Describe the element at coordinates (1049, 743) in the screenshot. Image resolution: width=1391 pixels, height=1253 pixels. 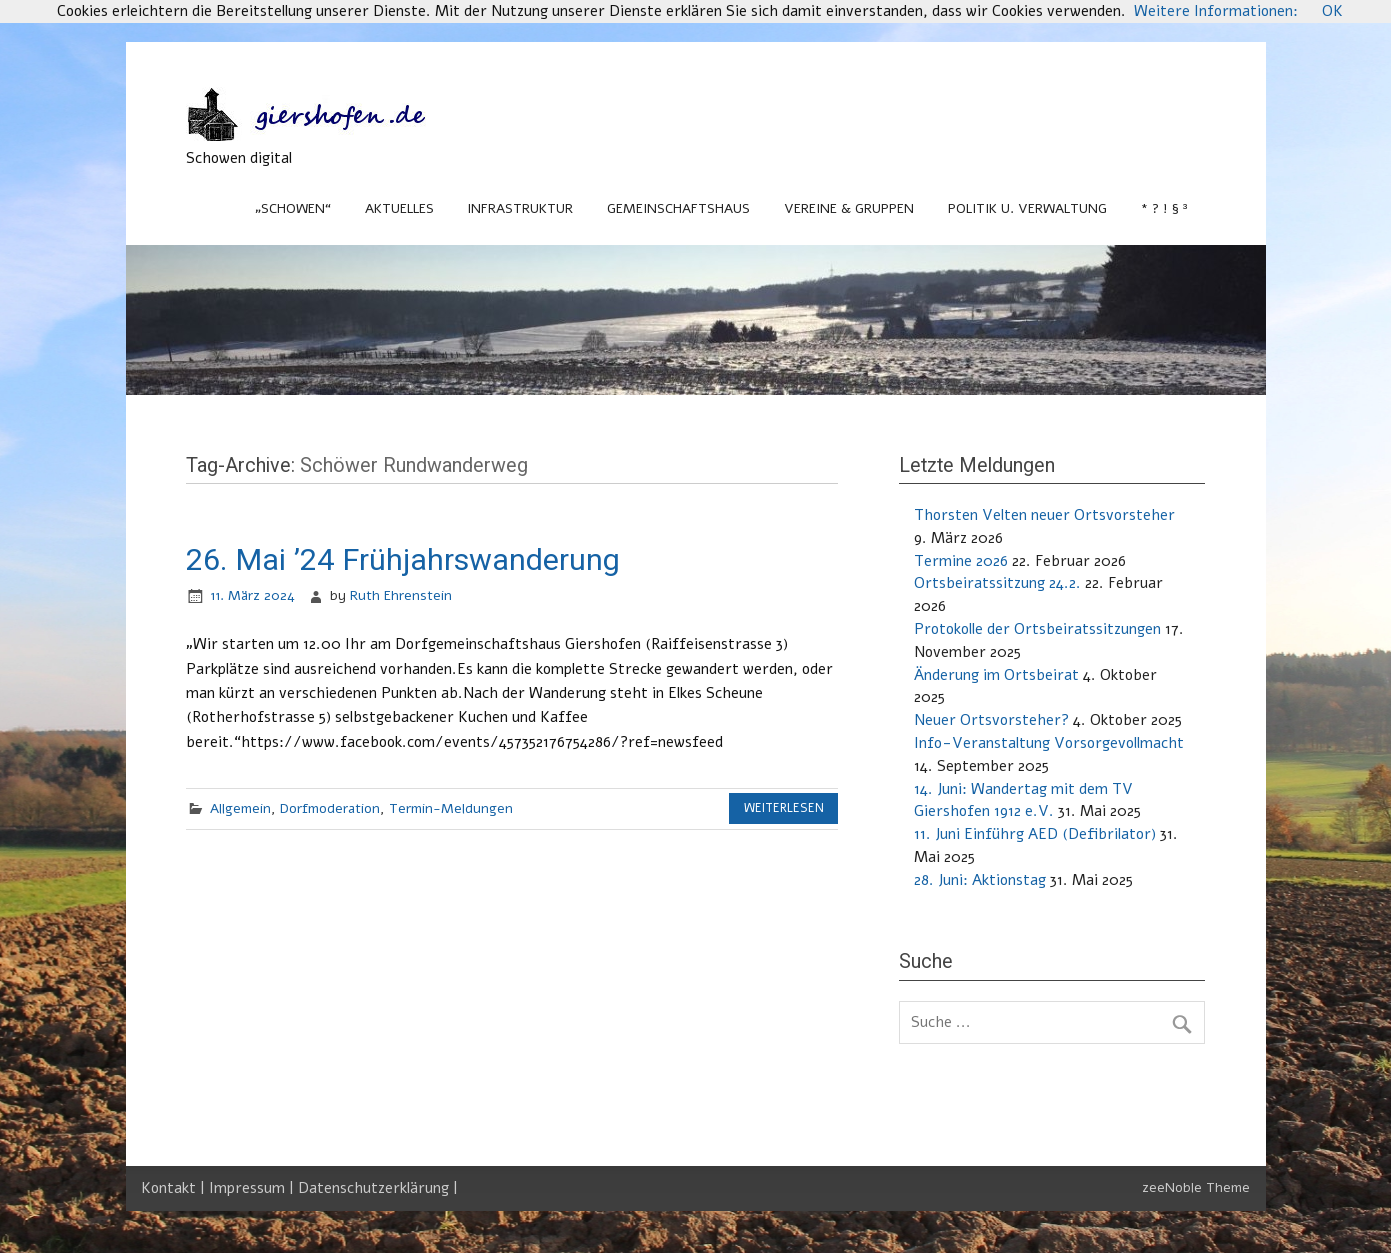
I see `Info-Veranstaltung Vorsorgevollmacht` at that location.